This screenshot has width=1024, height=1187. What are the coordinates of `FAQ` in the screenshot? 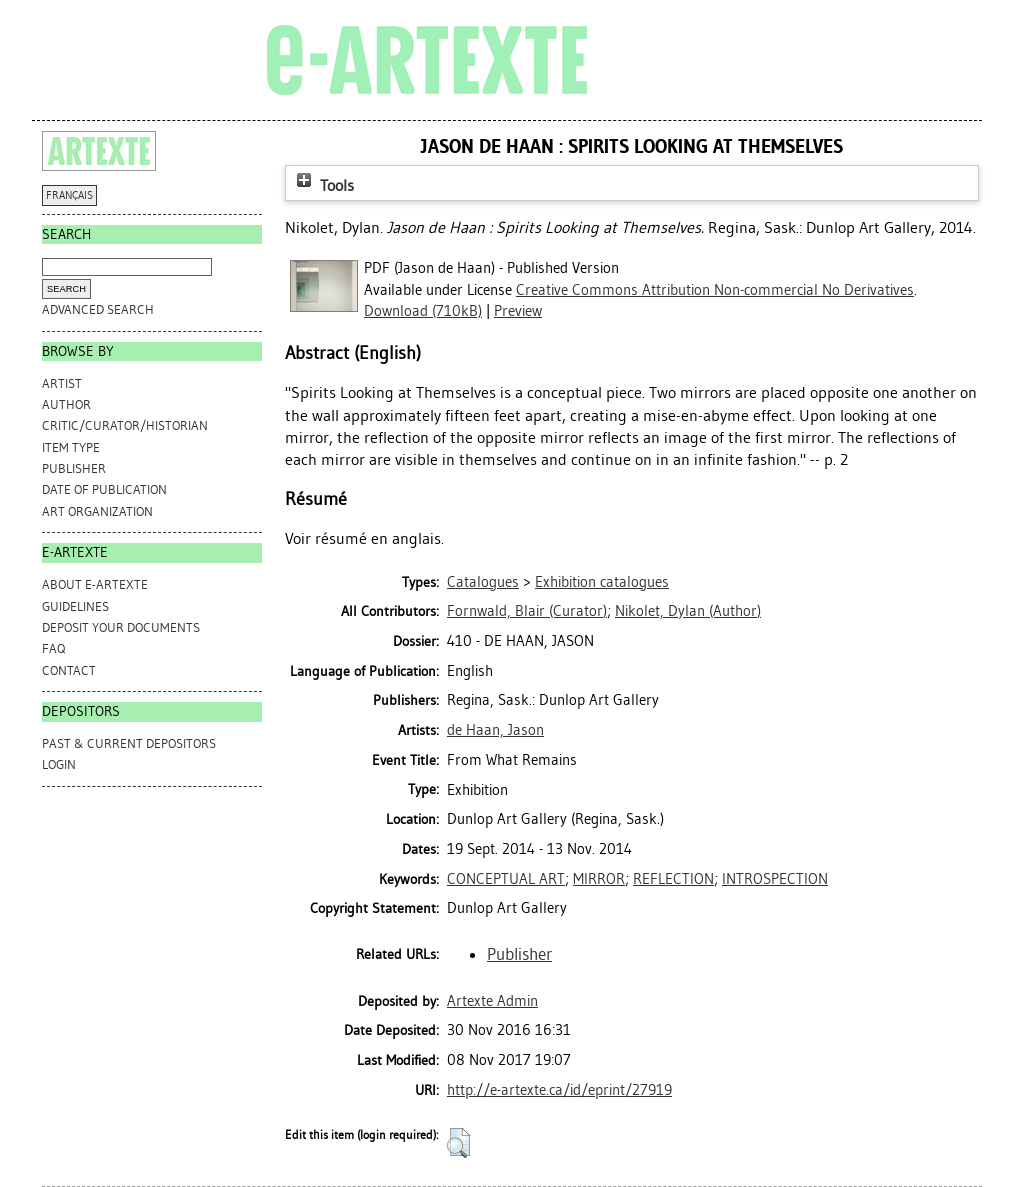 It's located at (53, 648).